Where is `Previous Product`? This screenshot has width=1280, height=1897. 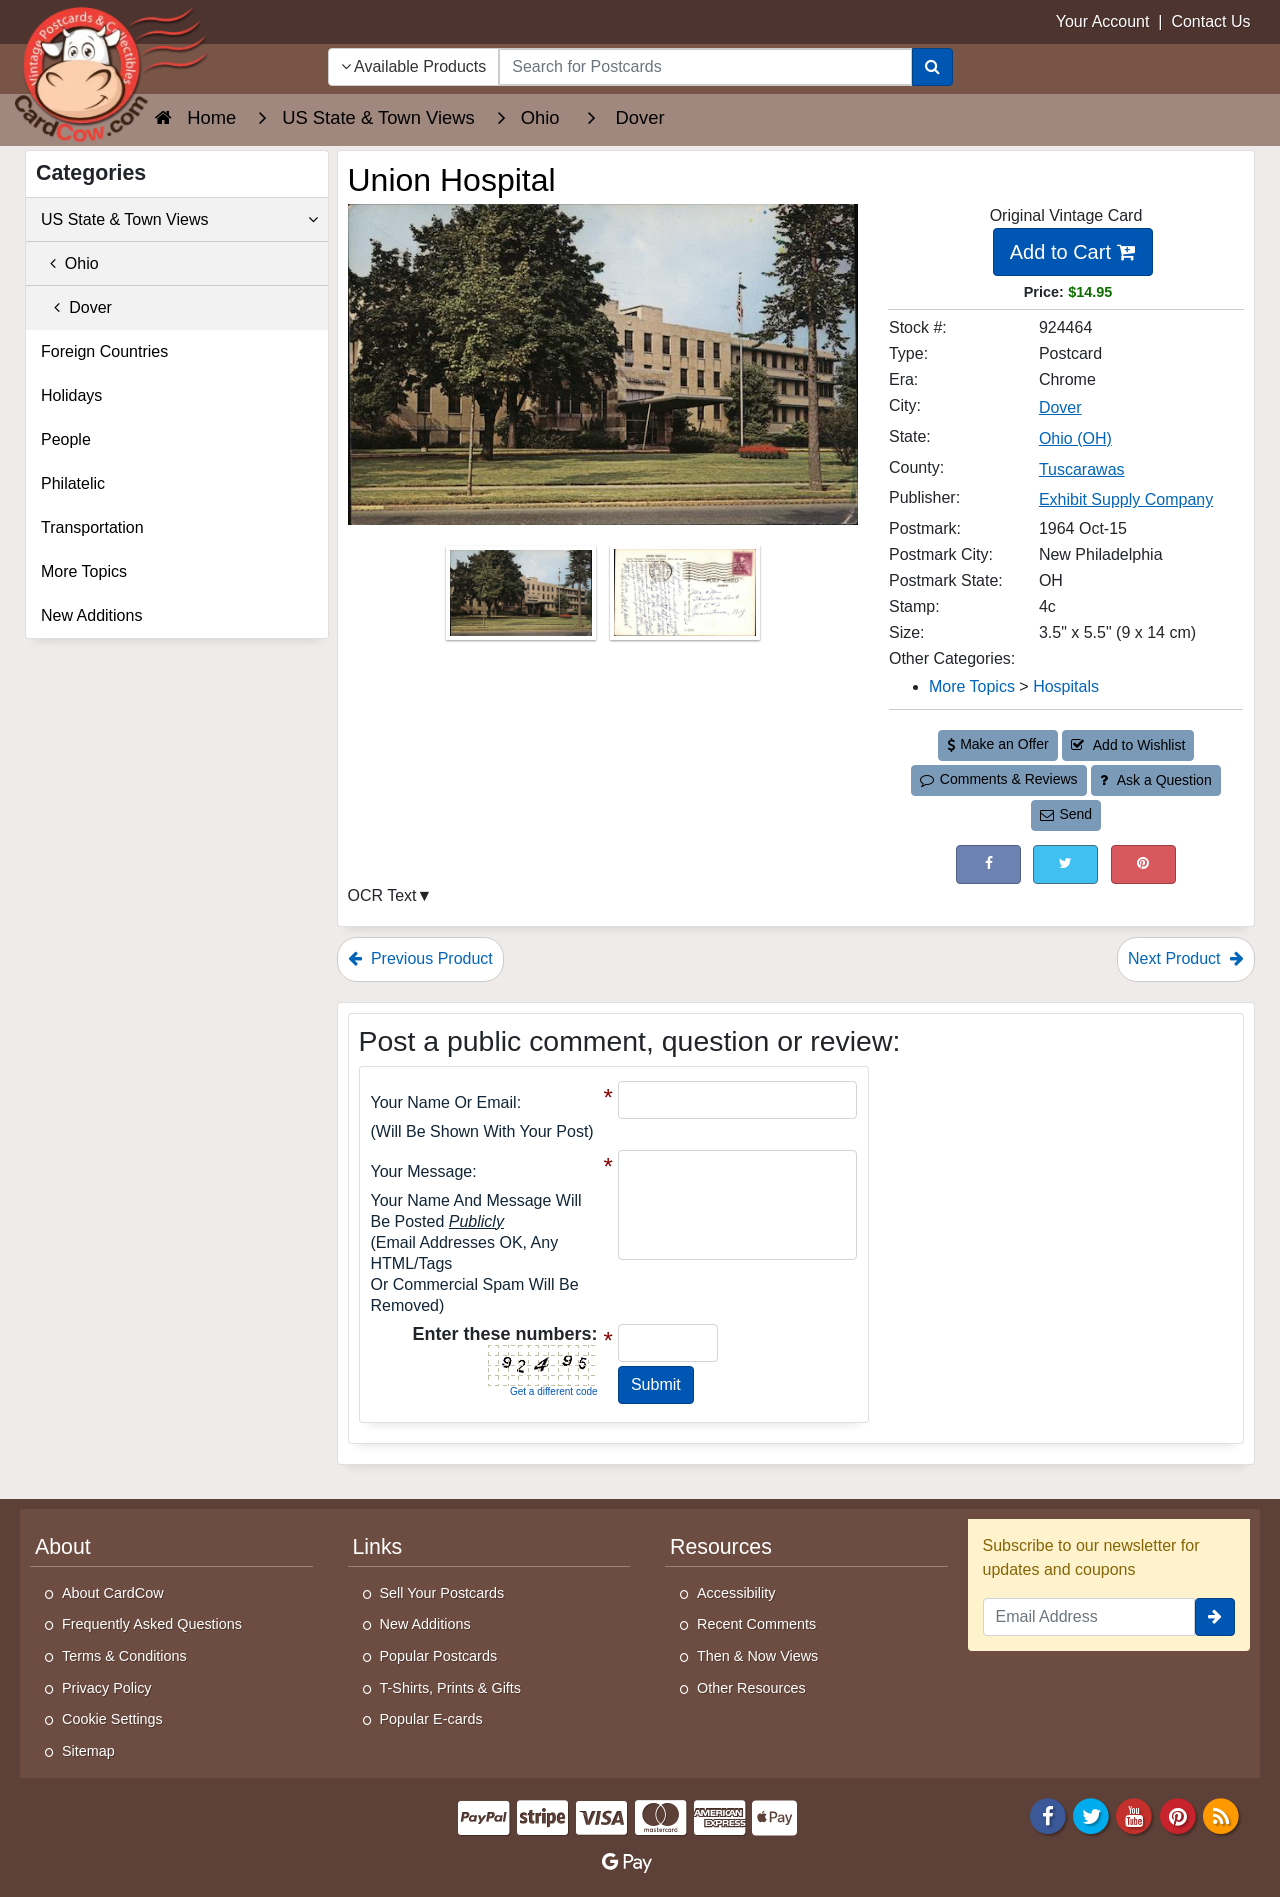
Previous Product is located at coordinates (420, 958).